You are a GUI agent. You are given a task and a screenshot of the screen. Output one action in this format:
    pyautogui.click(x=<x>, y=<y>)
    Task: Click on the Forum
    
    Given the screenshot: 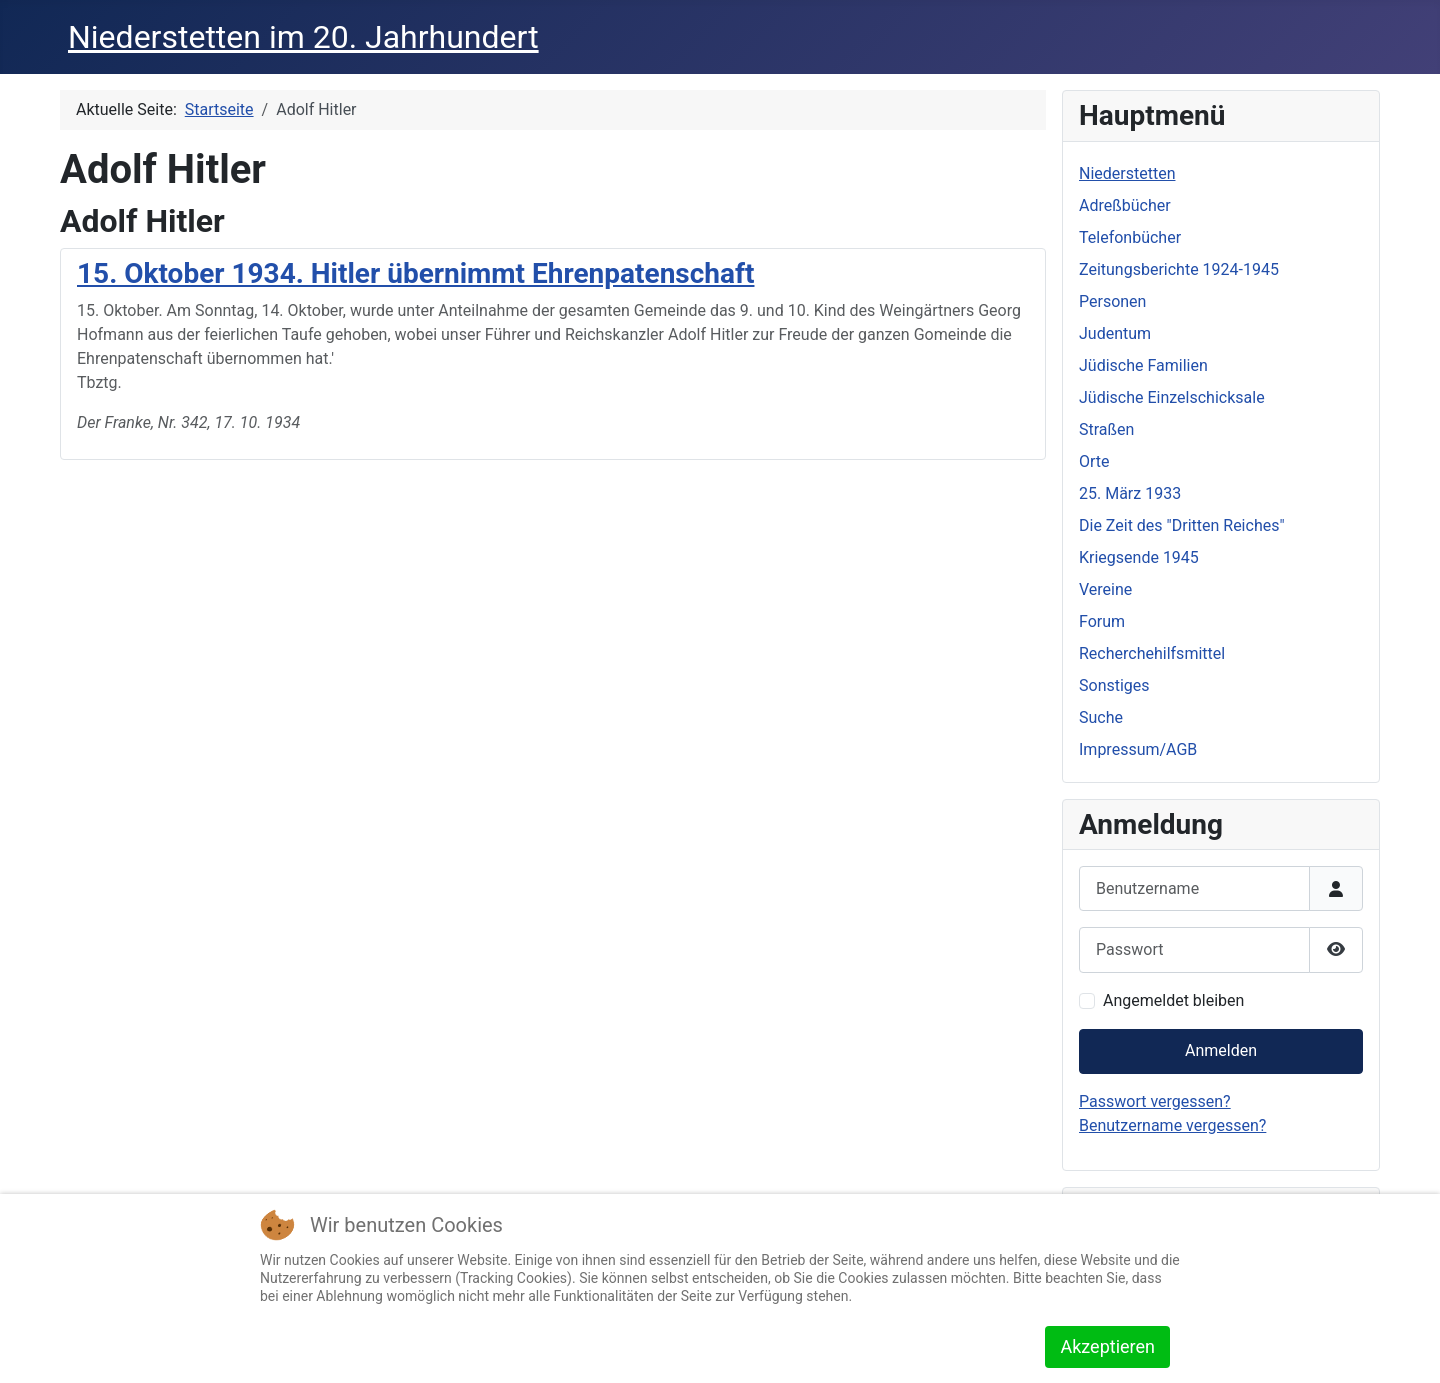 What is the action you would take?
    pyautogui.click(x=1102, y=621)
    